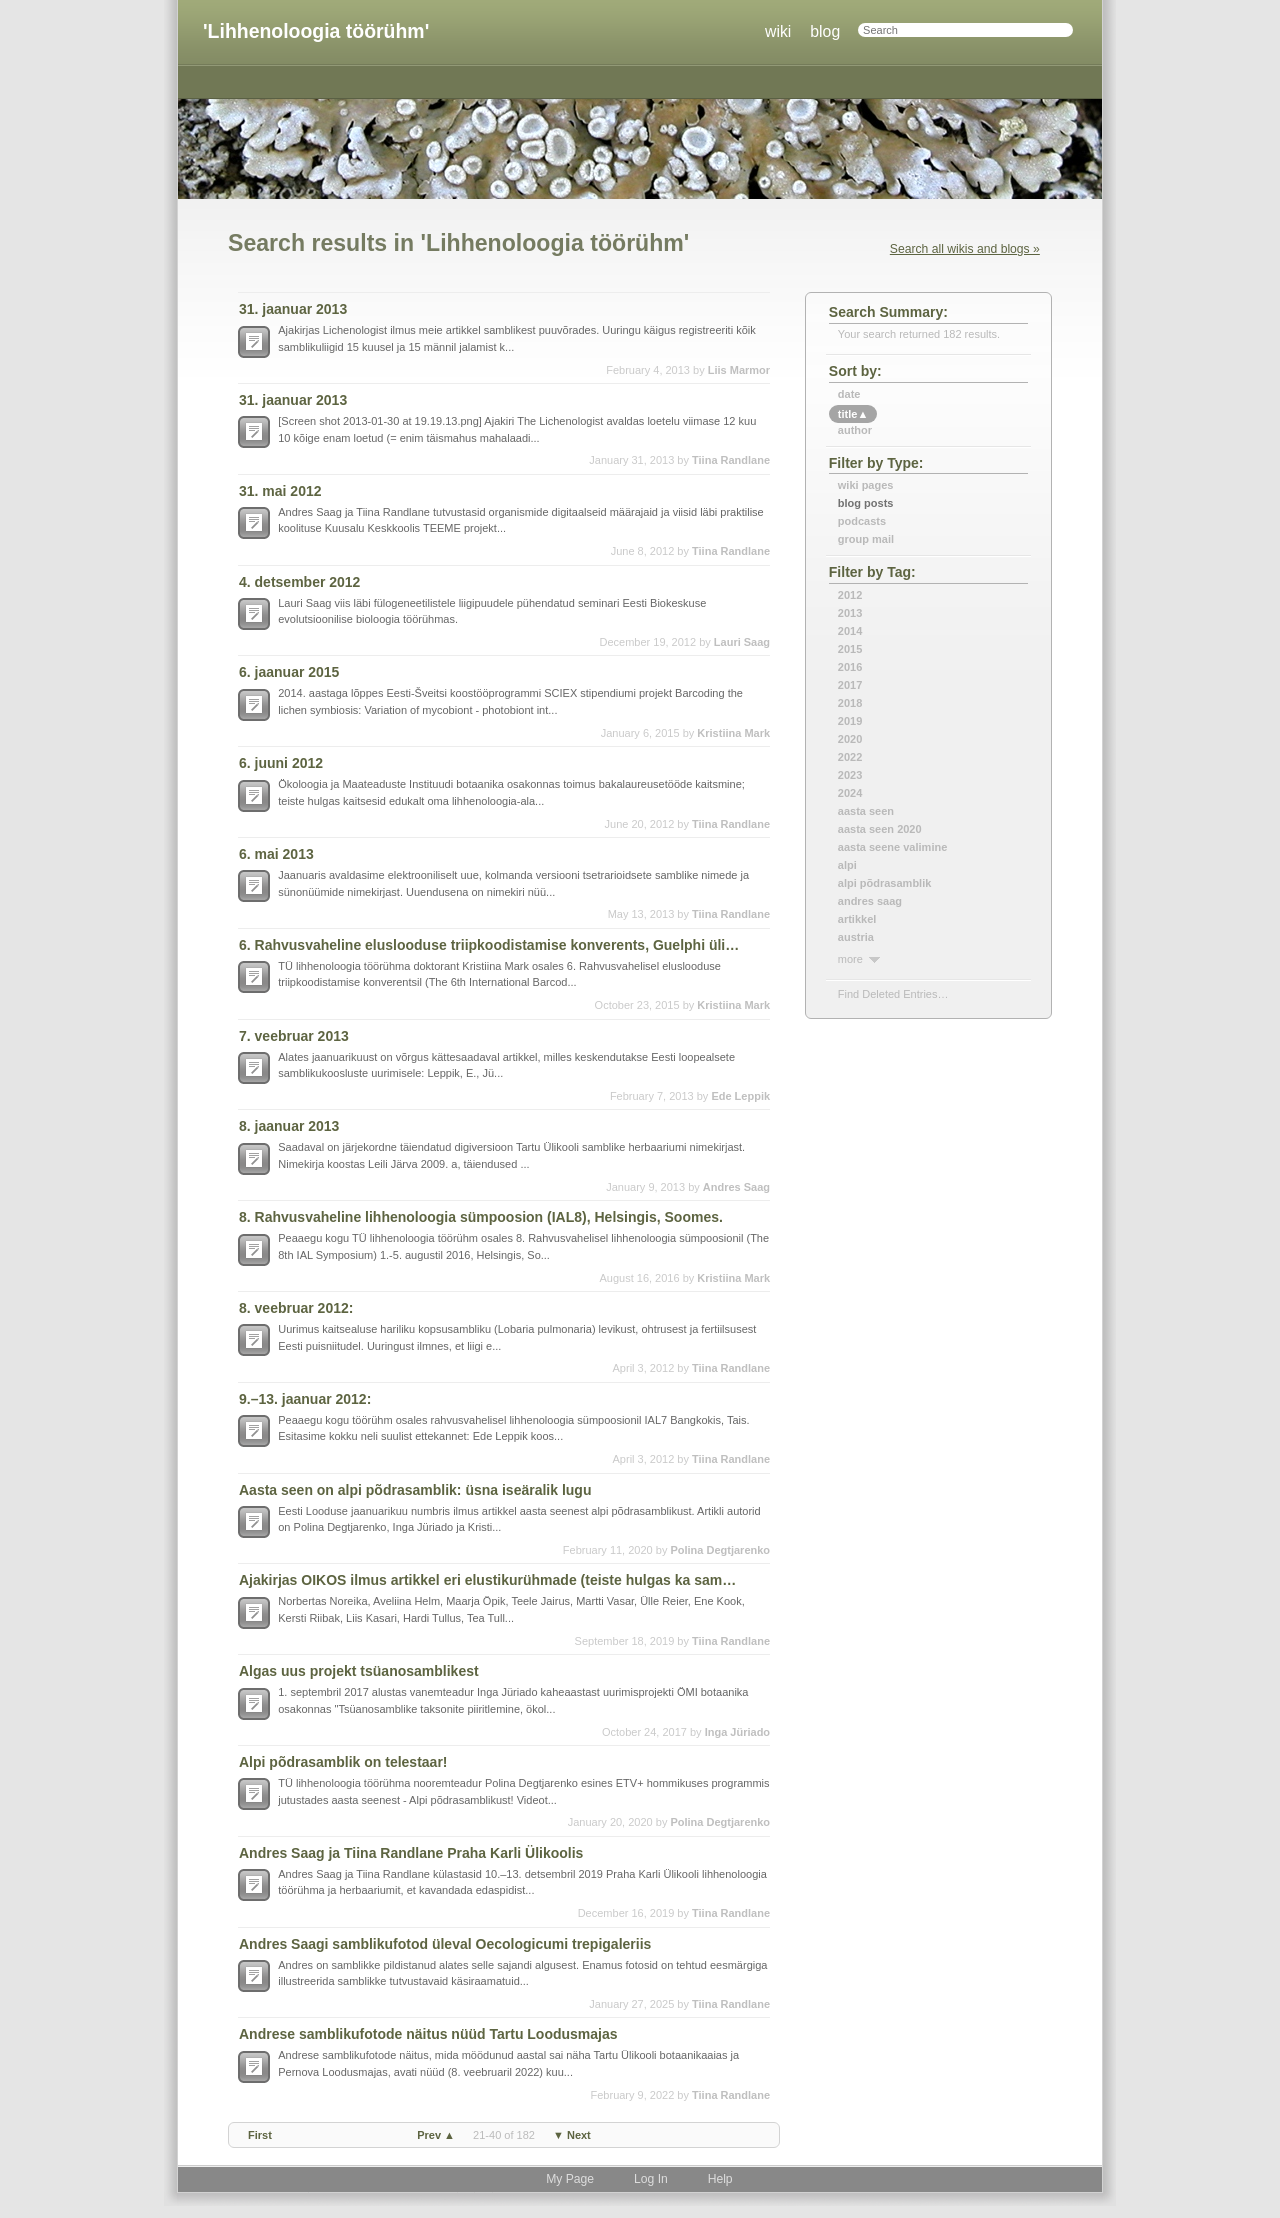 This screenshot has width=1280, height=2218. I want to click on aasta seen 2020, so click(880, 829).